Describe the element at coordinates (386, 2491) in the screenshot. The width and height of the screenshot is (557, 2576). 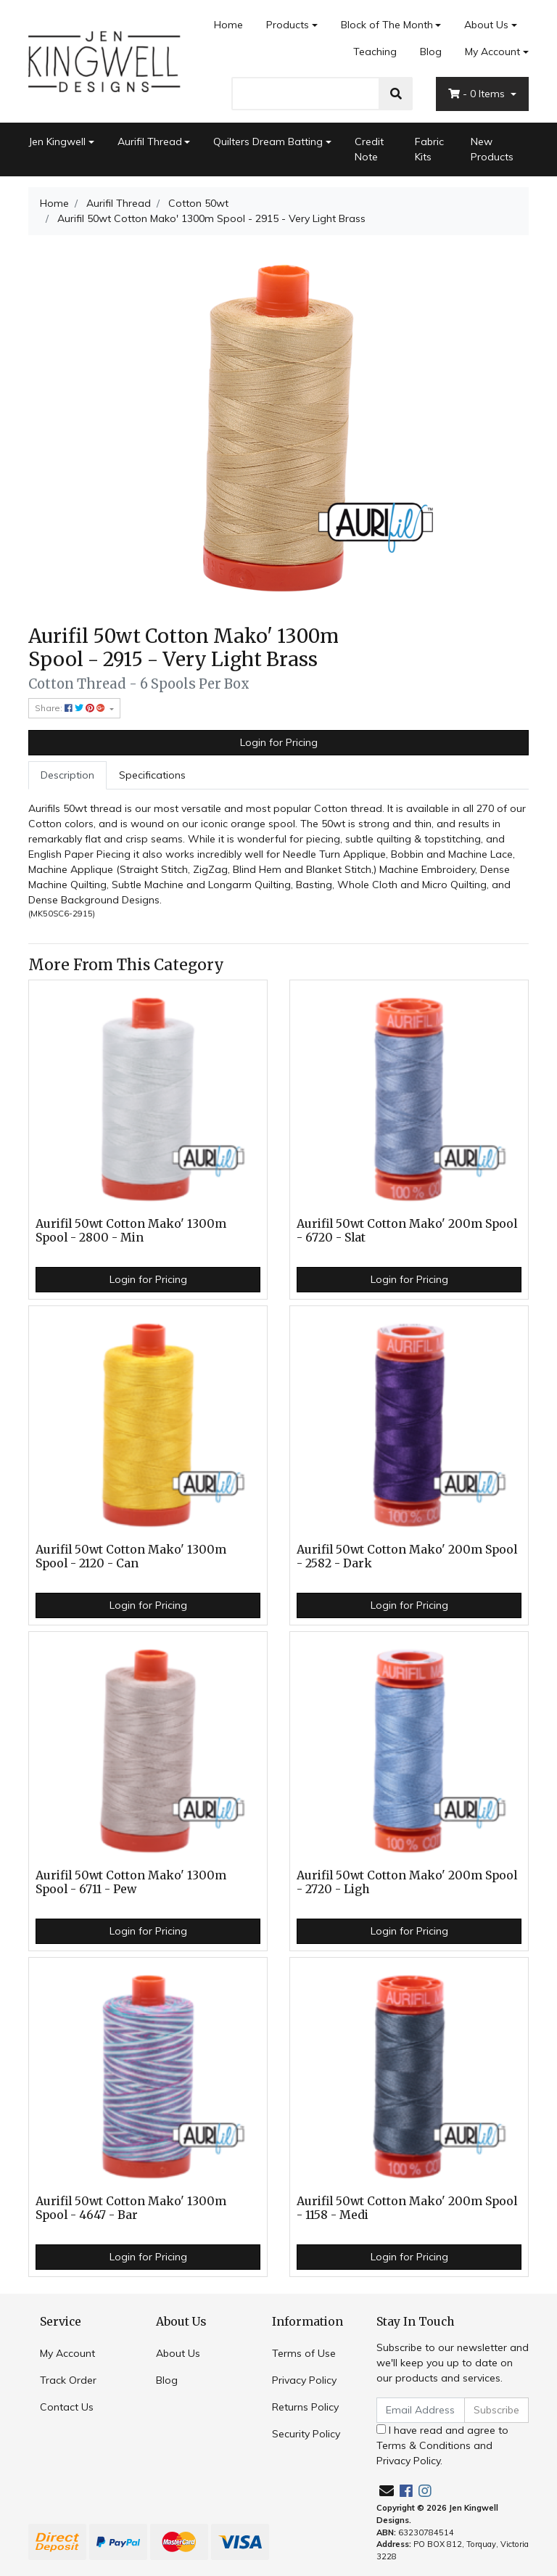
I see `[Email us]` at that location.